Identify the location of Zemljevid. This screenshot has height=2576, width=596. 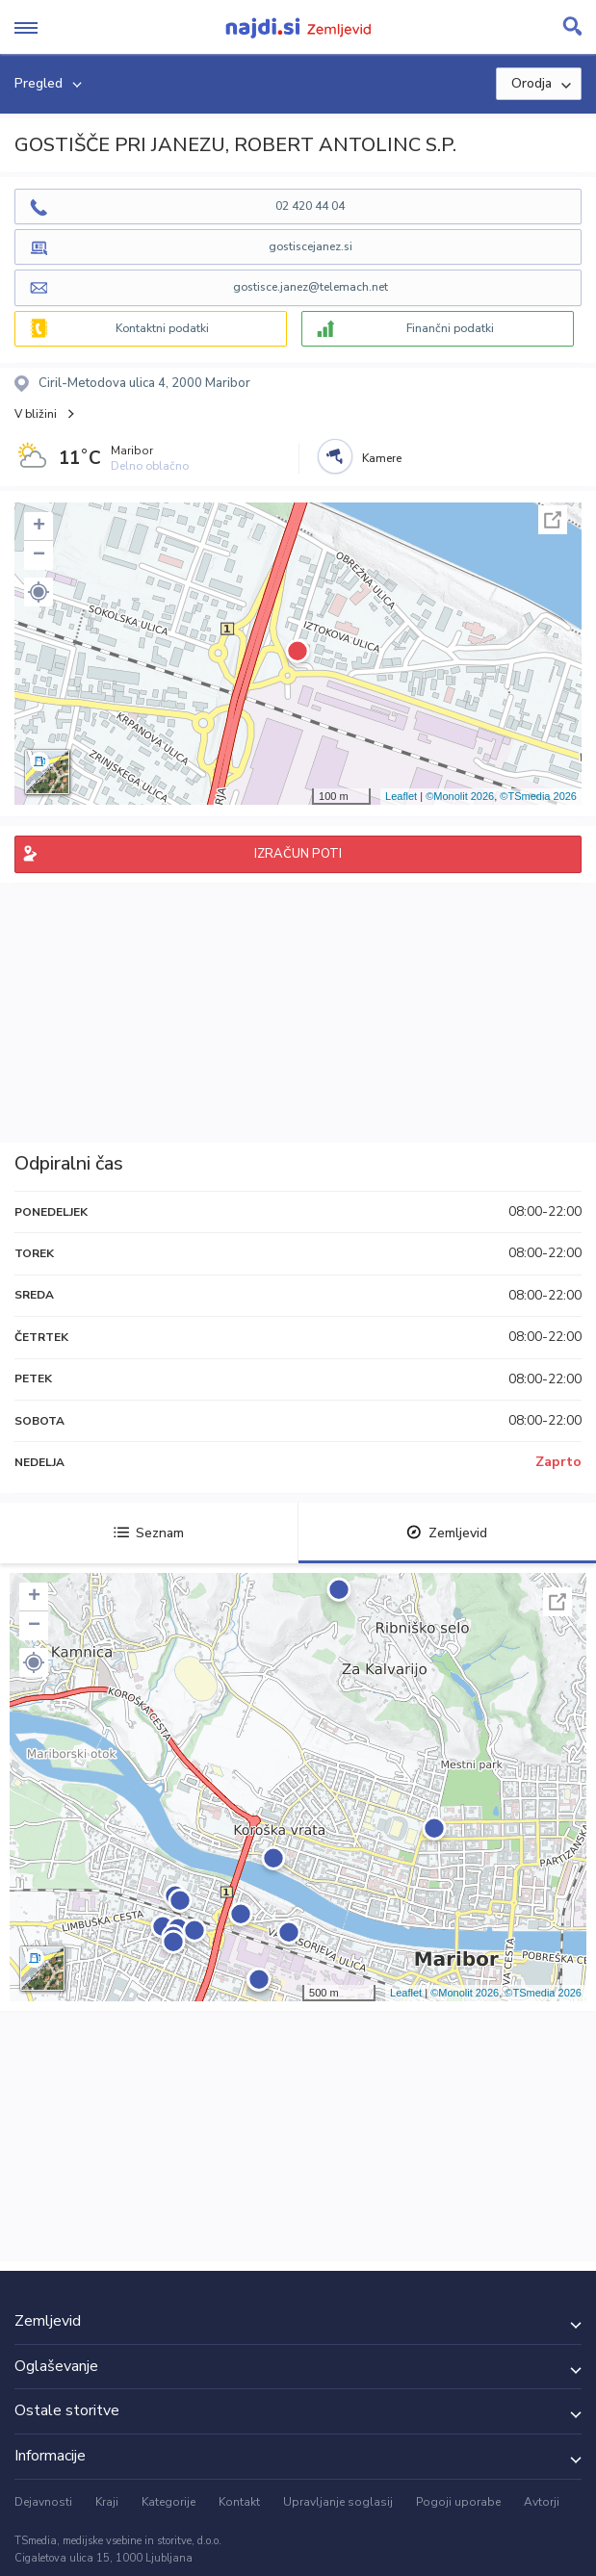
(446, 1533).